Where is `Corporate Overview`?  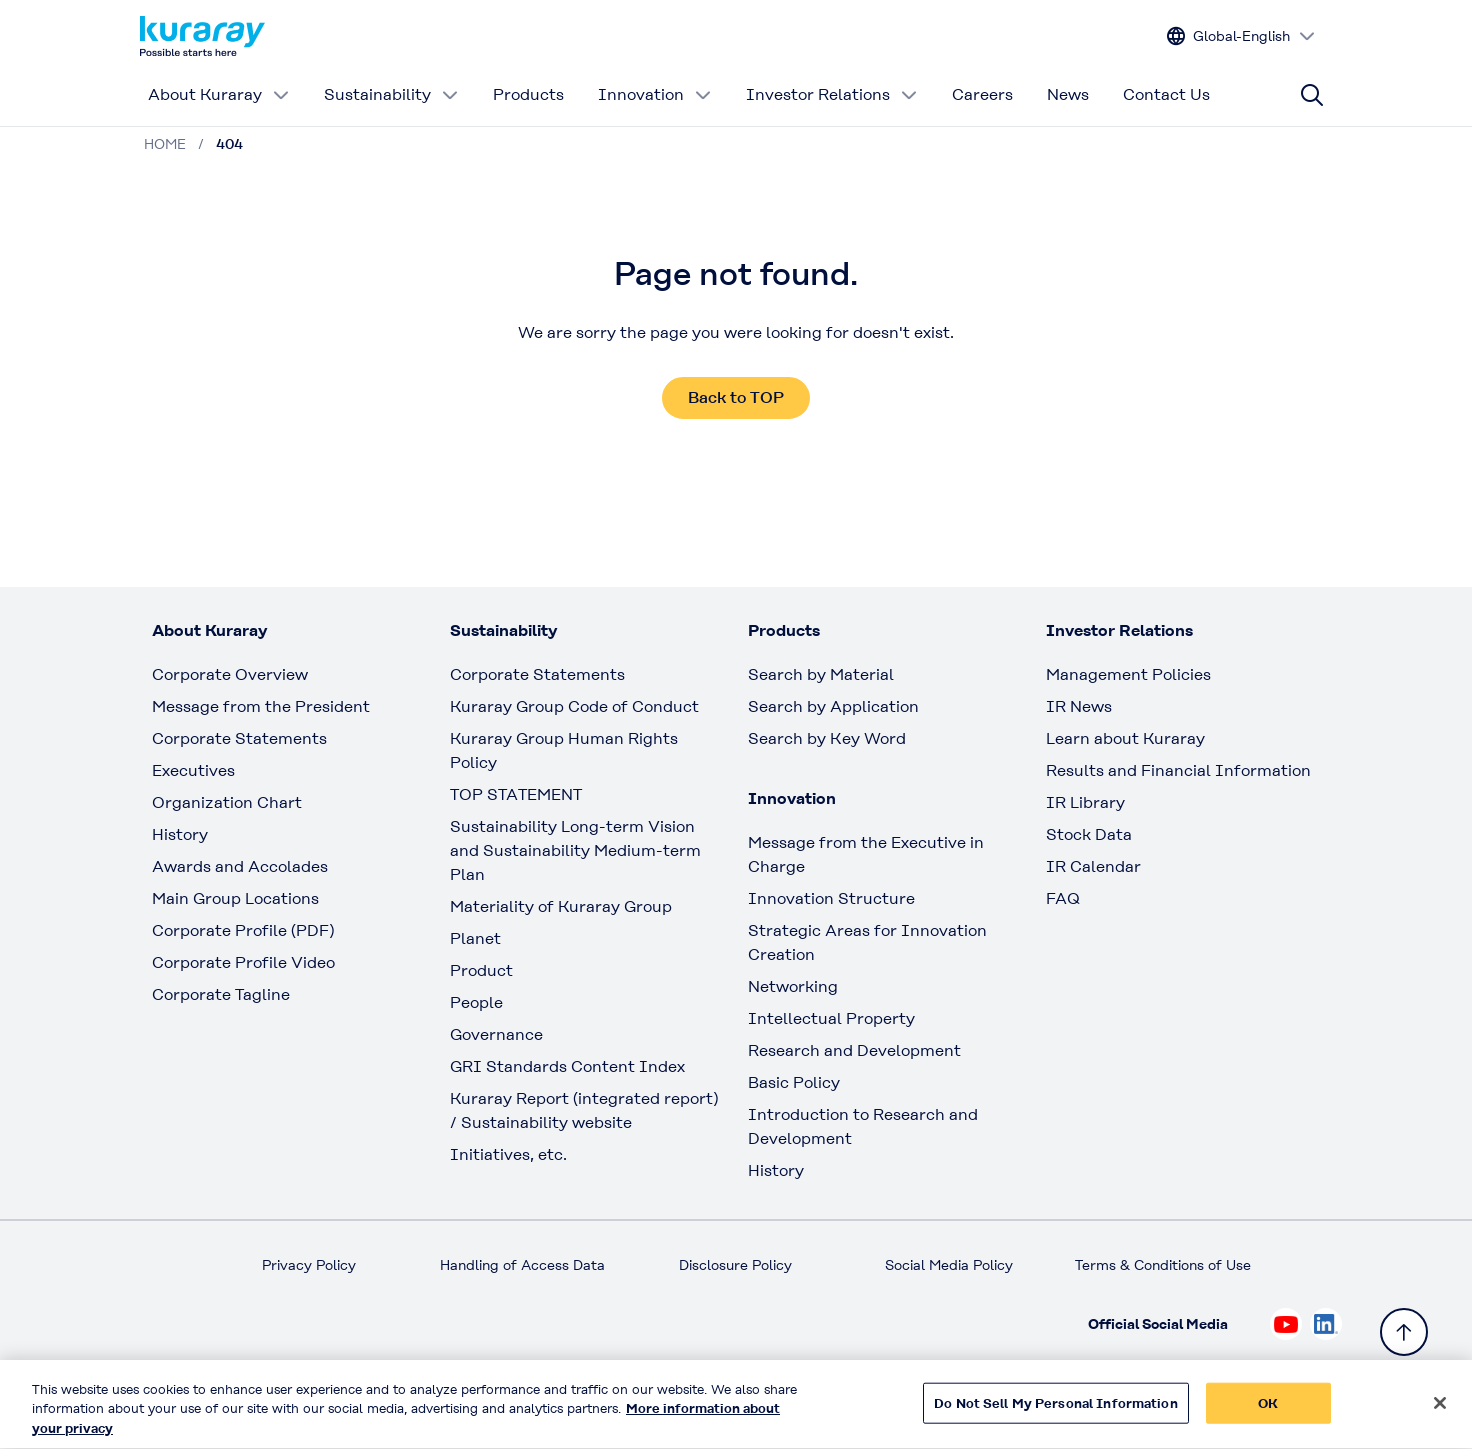
Corporate Overview is located at coordinates (230, 674).